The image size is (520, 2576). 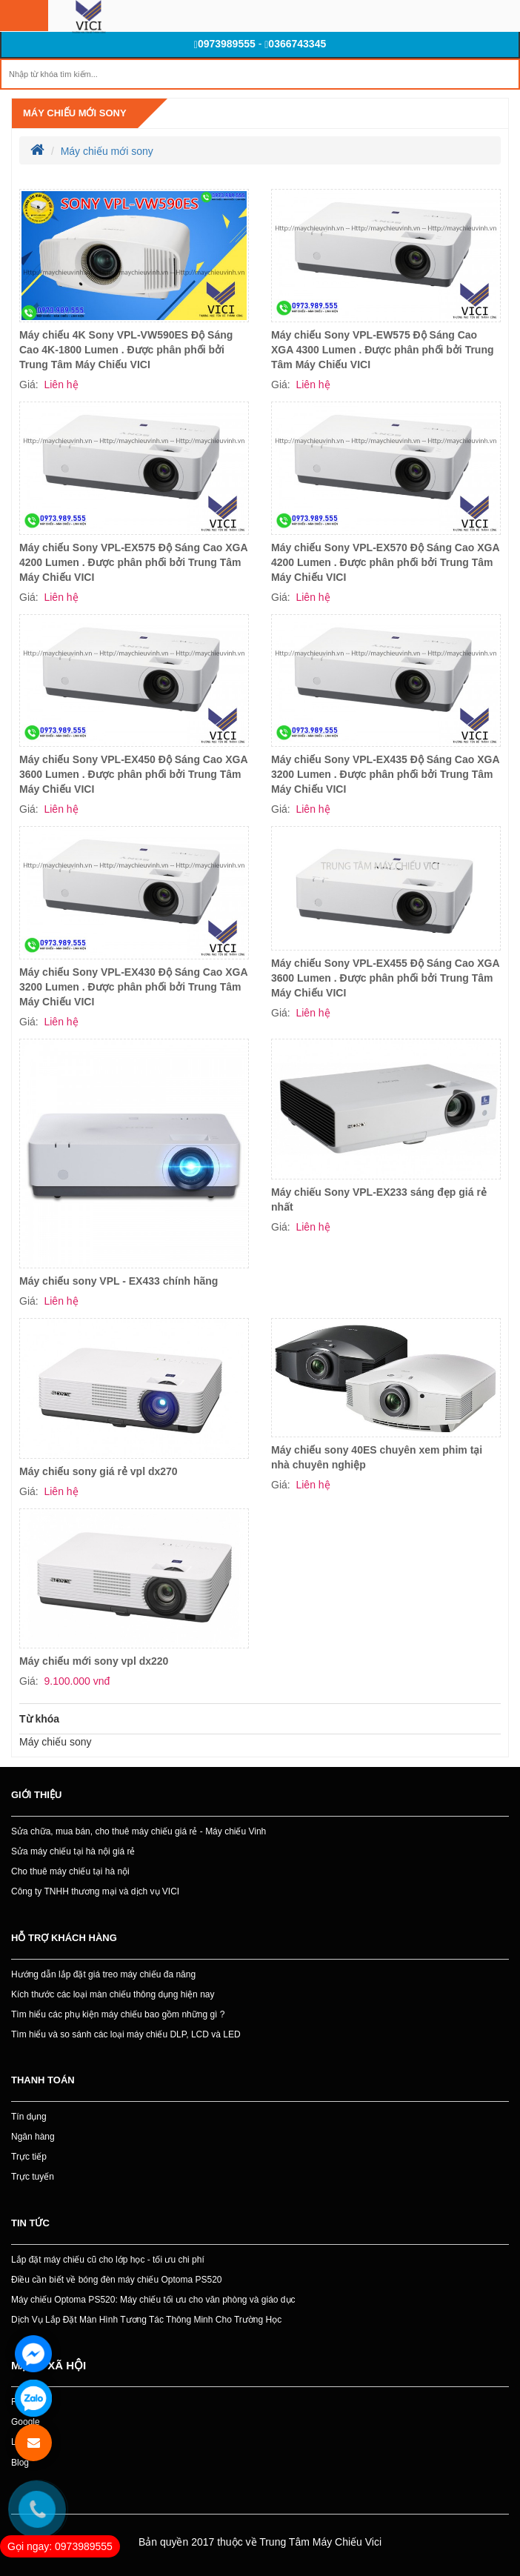 What do you see at coordinates (103, 1974) in the screenshot?
I see `Hướng dẫn lắp đặt giá treo máy chiếu đa năng` at bounding box center [103, 1974].